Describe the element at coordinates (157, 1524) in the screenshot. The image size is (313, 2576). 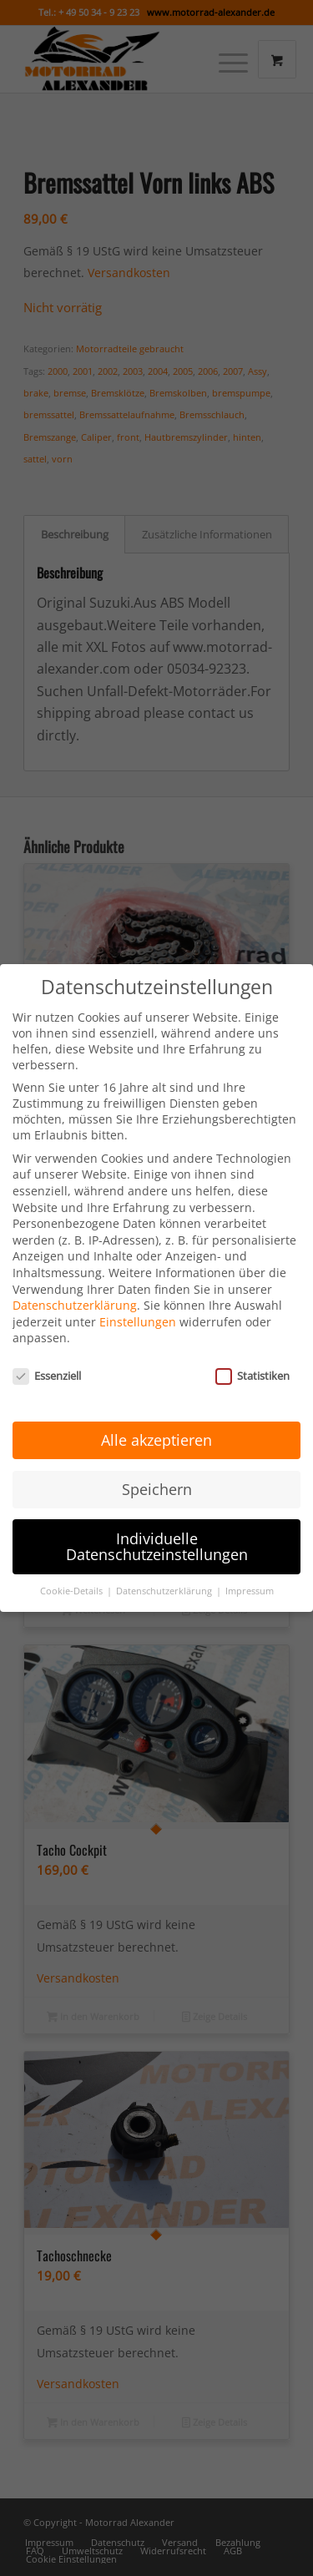
I see `Individuelle Datenschutzeinstellungen [button]` at that location.